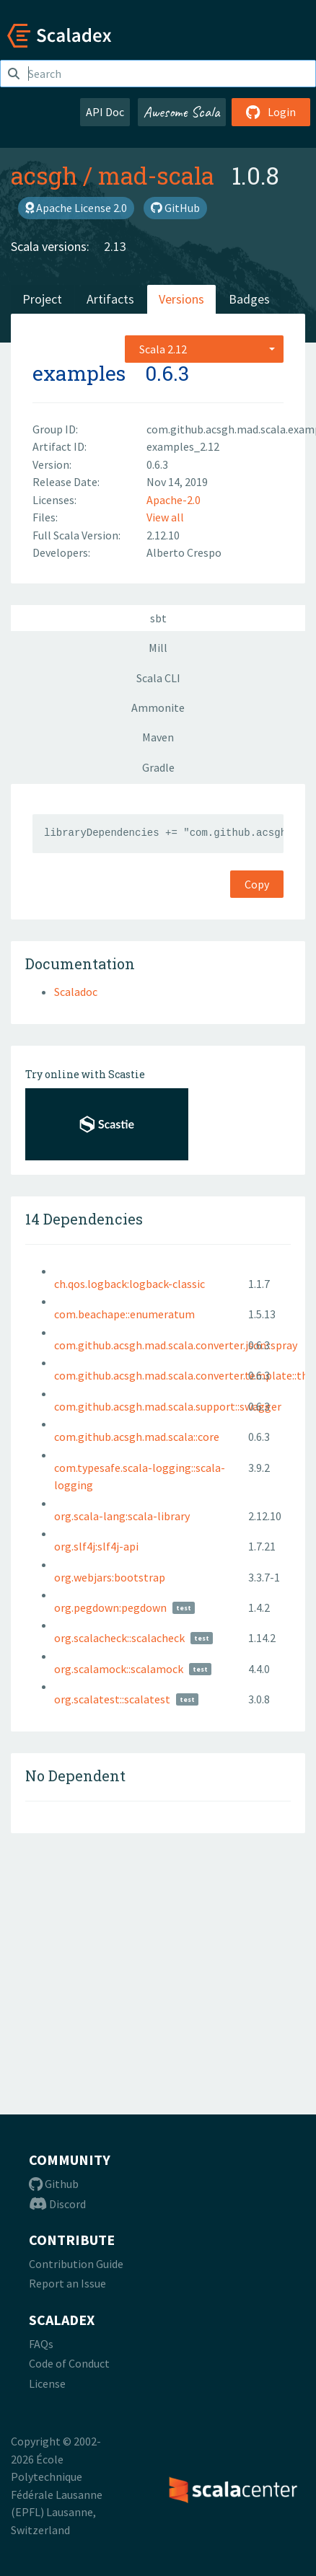  Describe the element at coordinates (76, 207) in the screenshot. I see `Apache License 2.0` at that location.